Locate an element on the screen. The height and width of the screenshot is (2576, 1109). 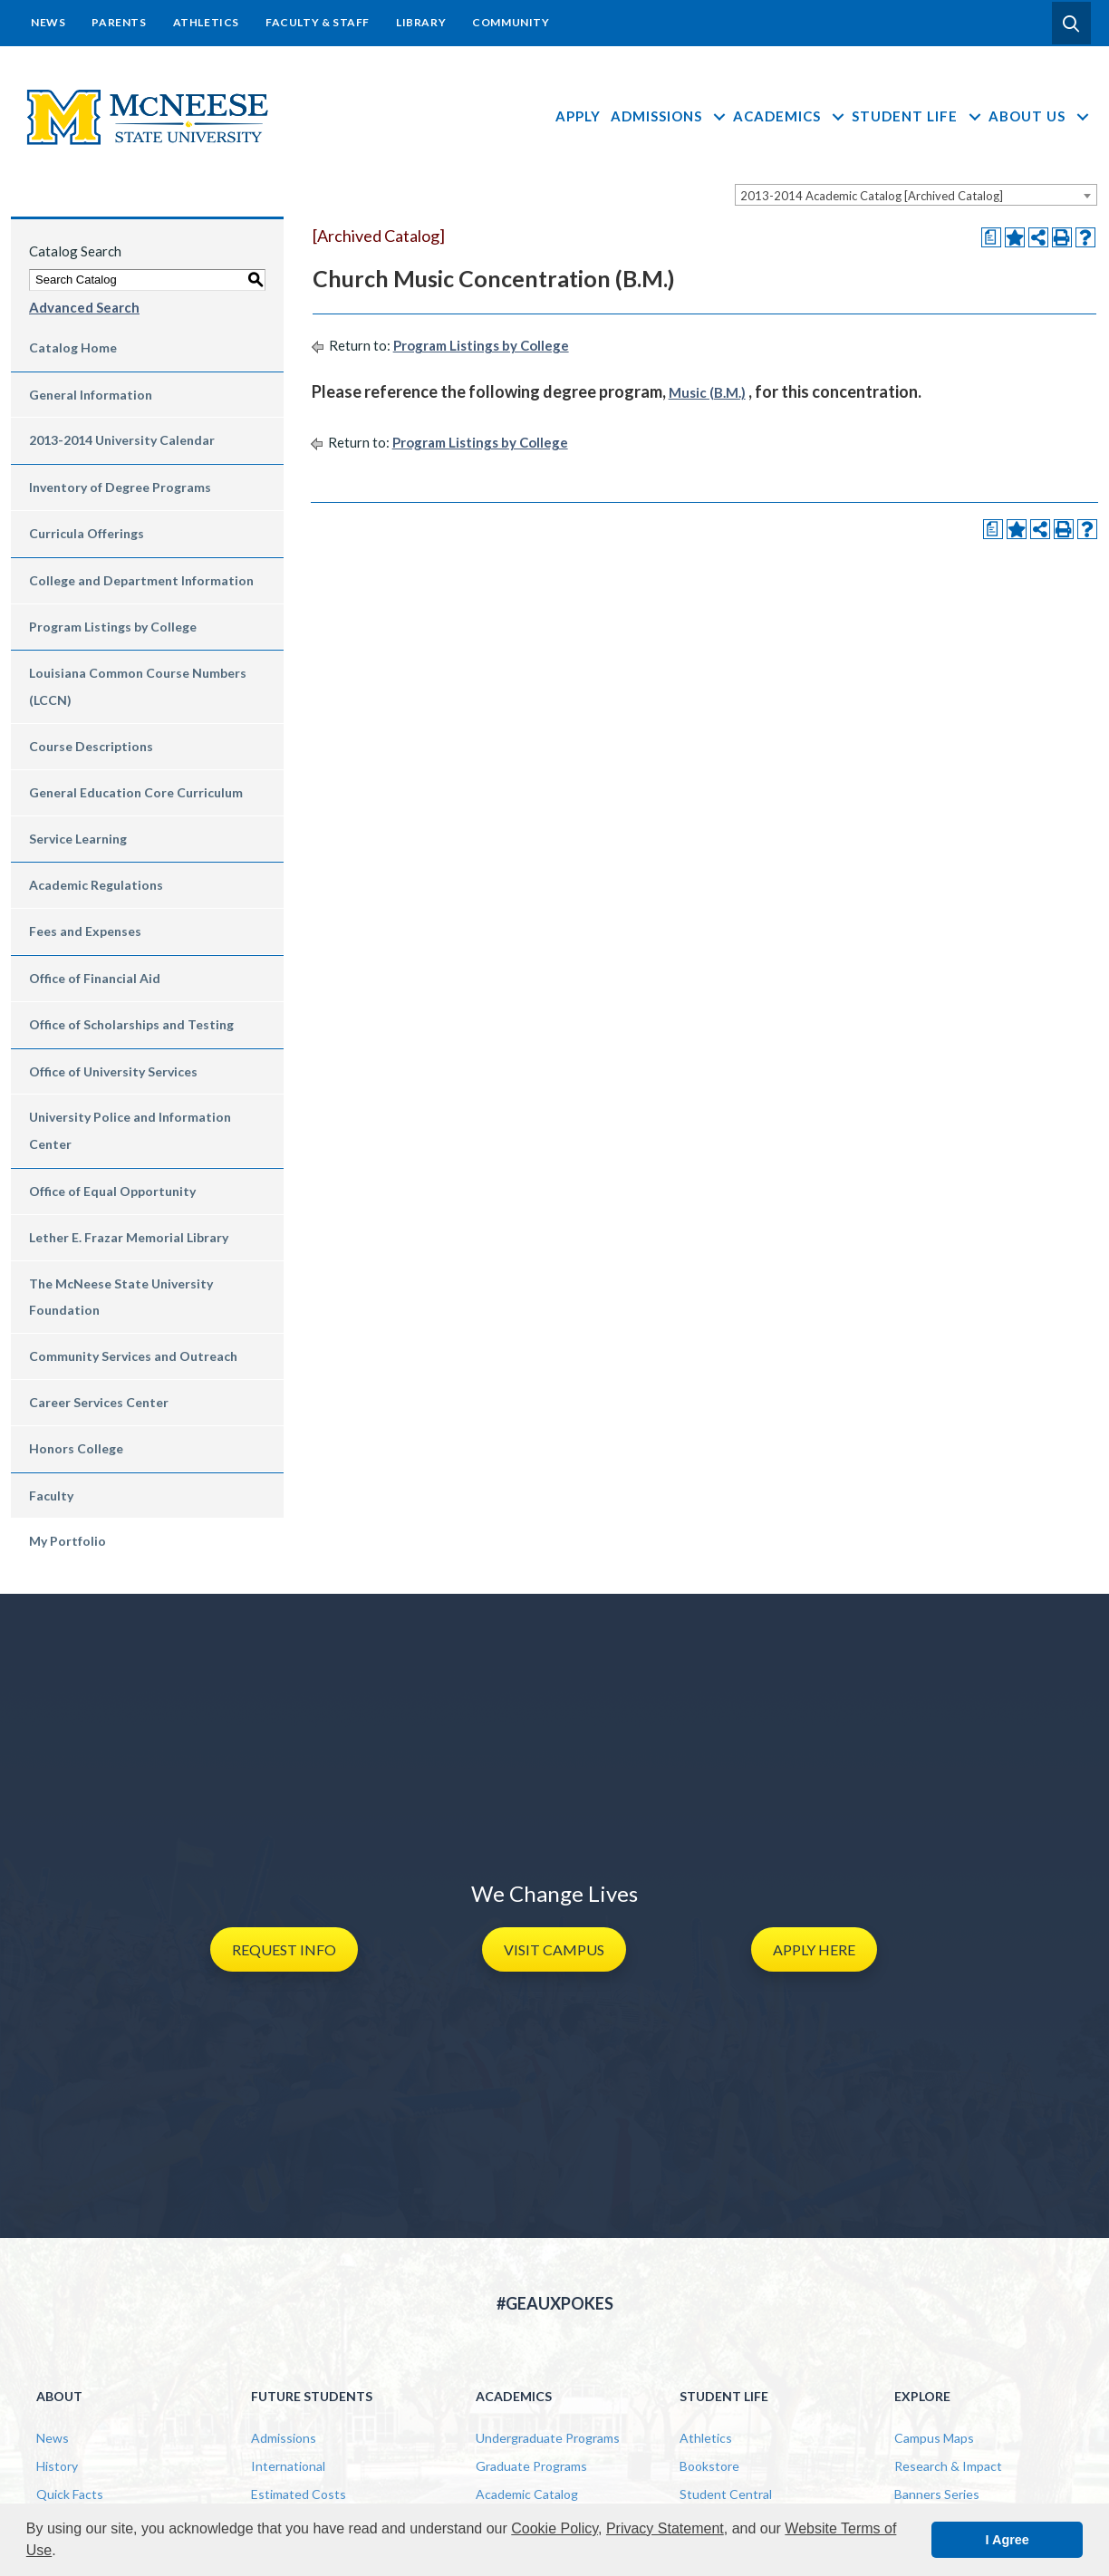
International is located at coordinates (288, 2466).